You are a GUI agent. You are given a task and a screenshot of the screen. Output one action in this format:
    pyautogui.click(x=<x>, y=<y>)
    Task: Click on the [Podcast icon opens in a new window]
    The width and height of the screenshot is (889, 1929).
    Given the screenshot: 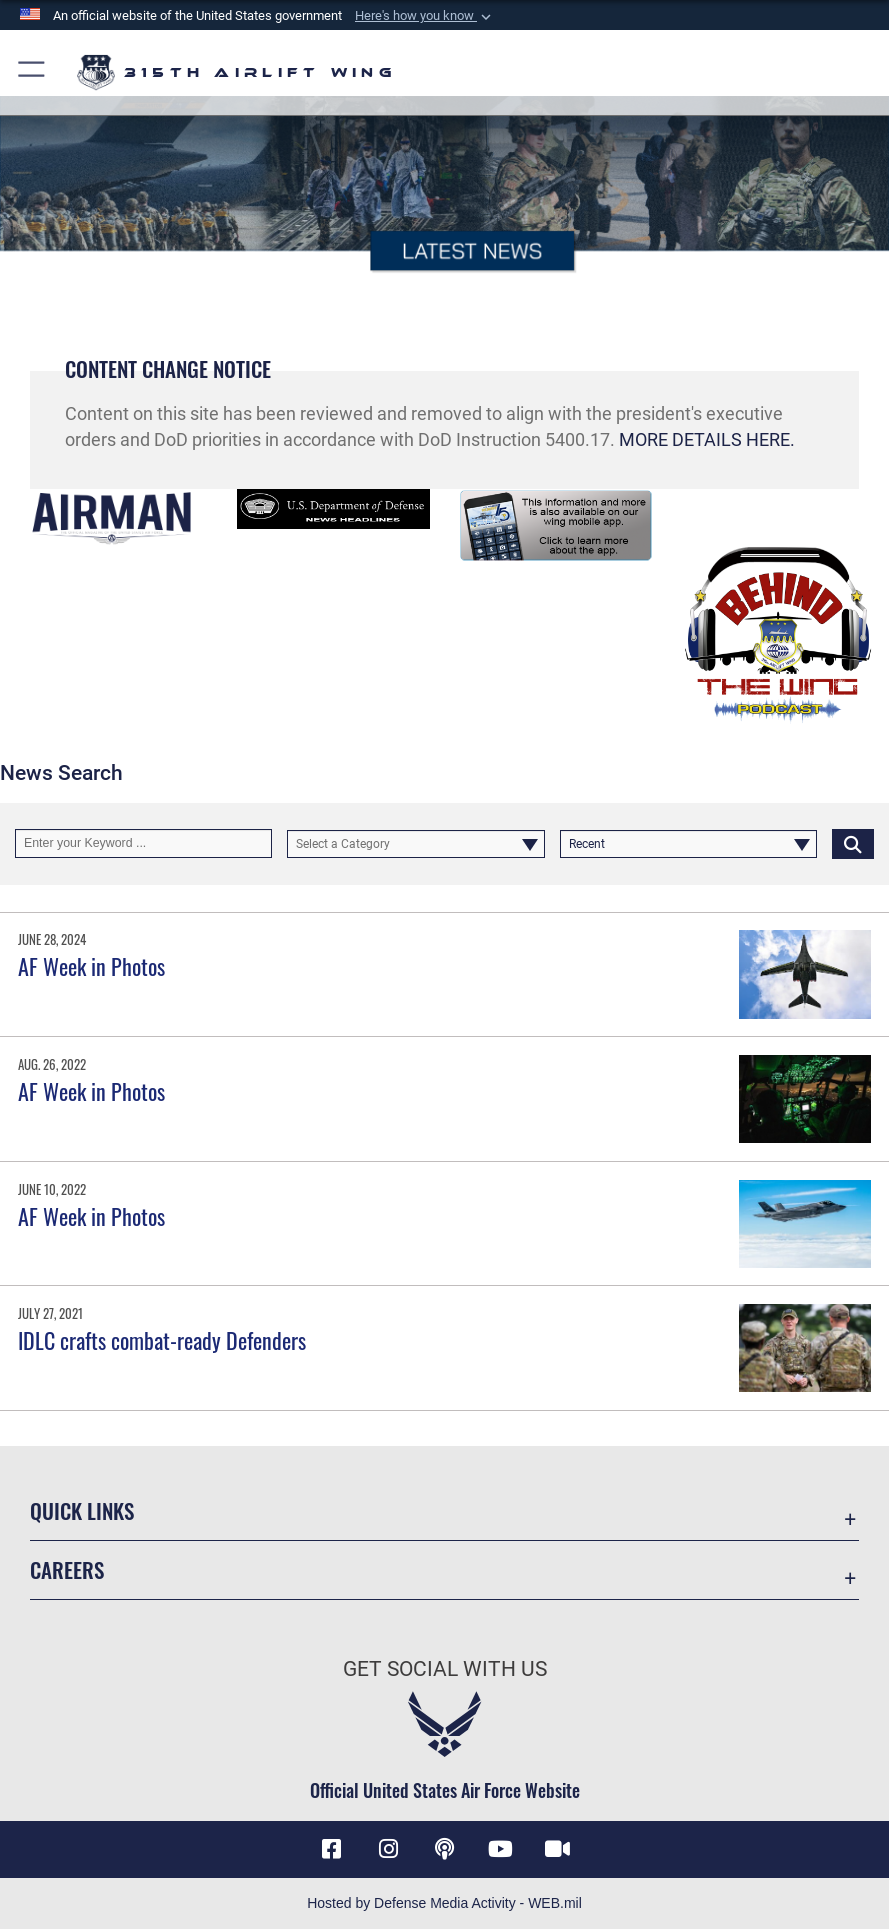 What is the action you would take?
    pyautogui.click(x=445, y=1849)
    